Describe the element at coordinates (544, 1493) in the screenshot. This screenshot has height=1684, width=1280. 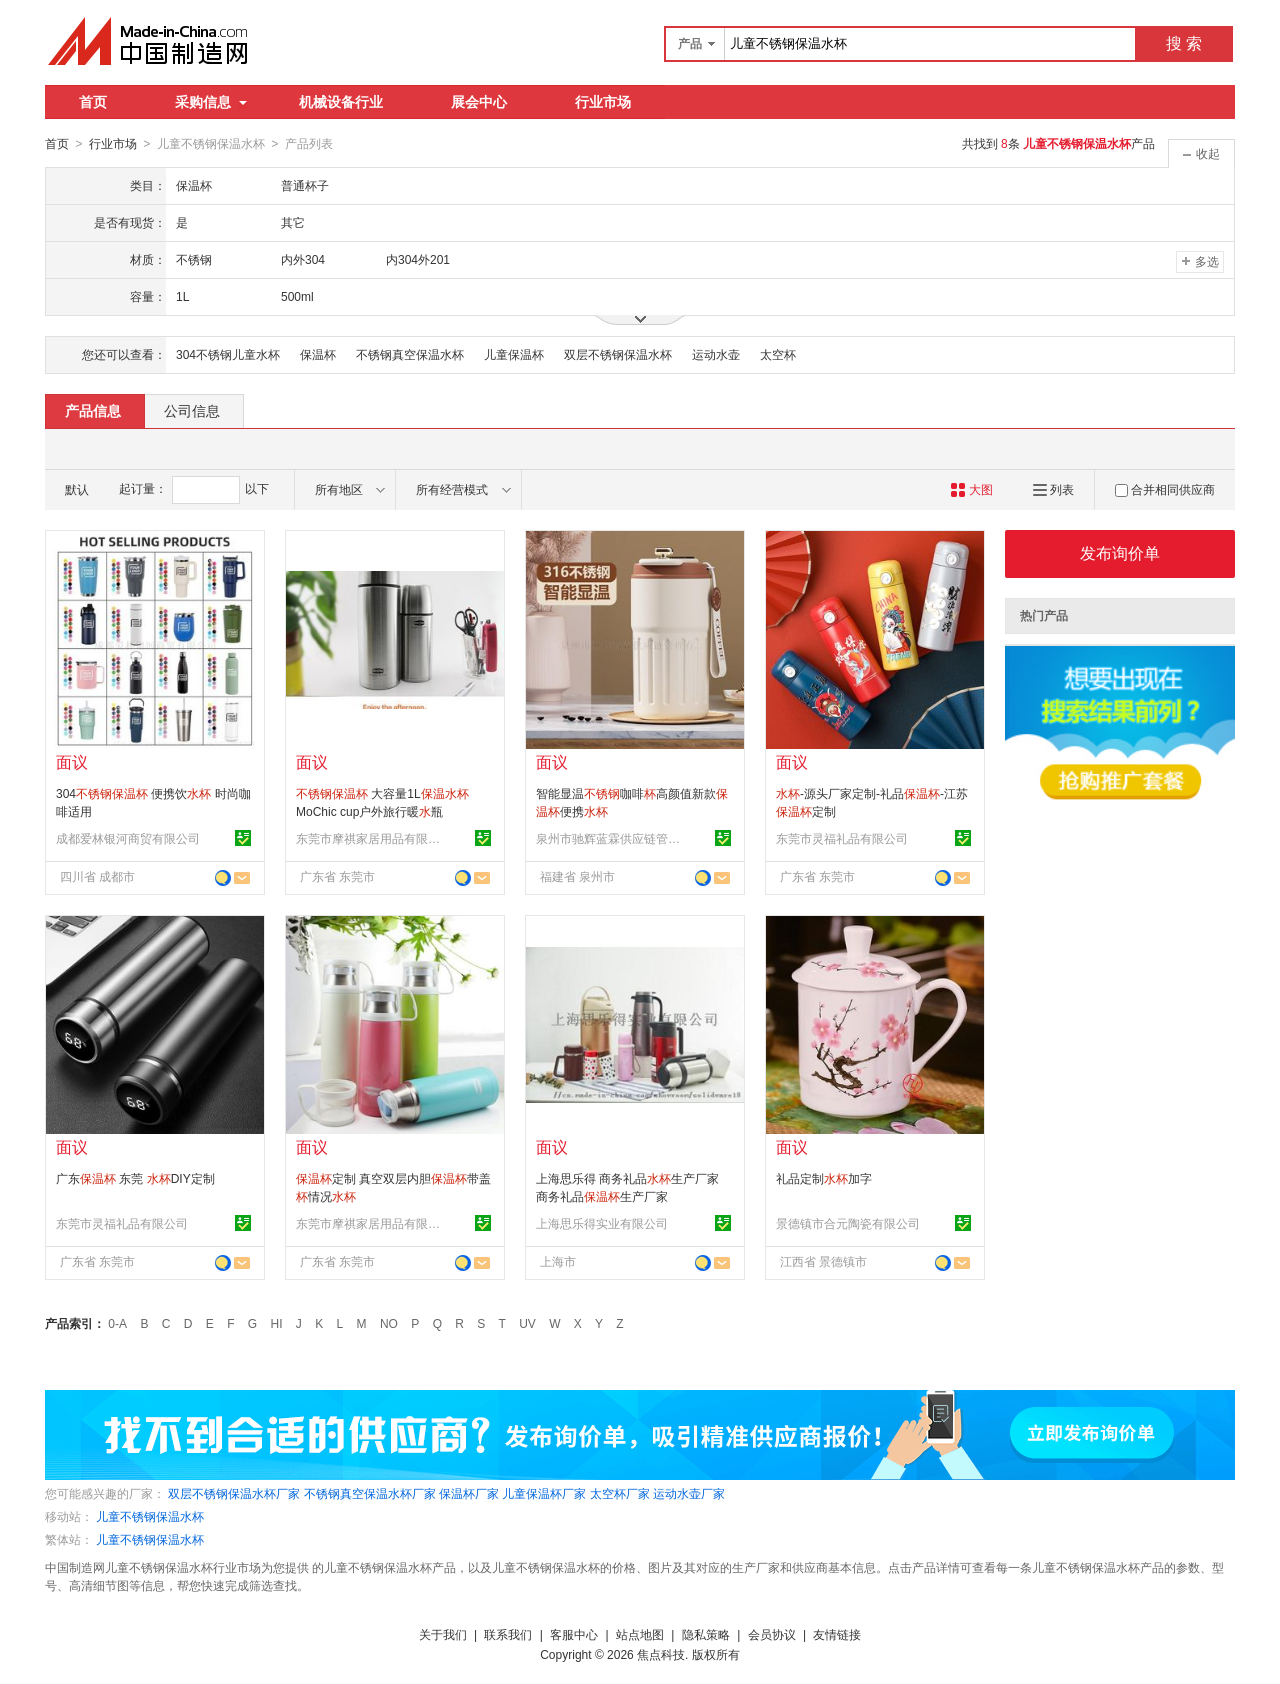
I see `儿童保温杯厂家` at that location.